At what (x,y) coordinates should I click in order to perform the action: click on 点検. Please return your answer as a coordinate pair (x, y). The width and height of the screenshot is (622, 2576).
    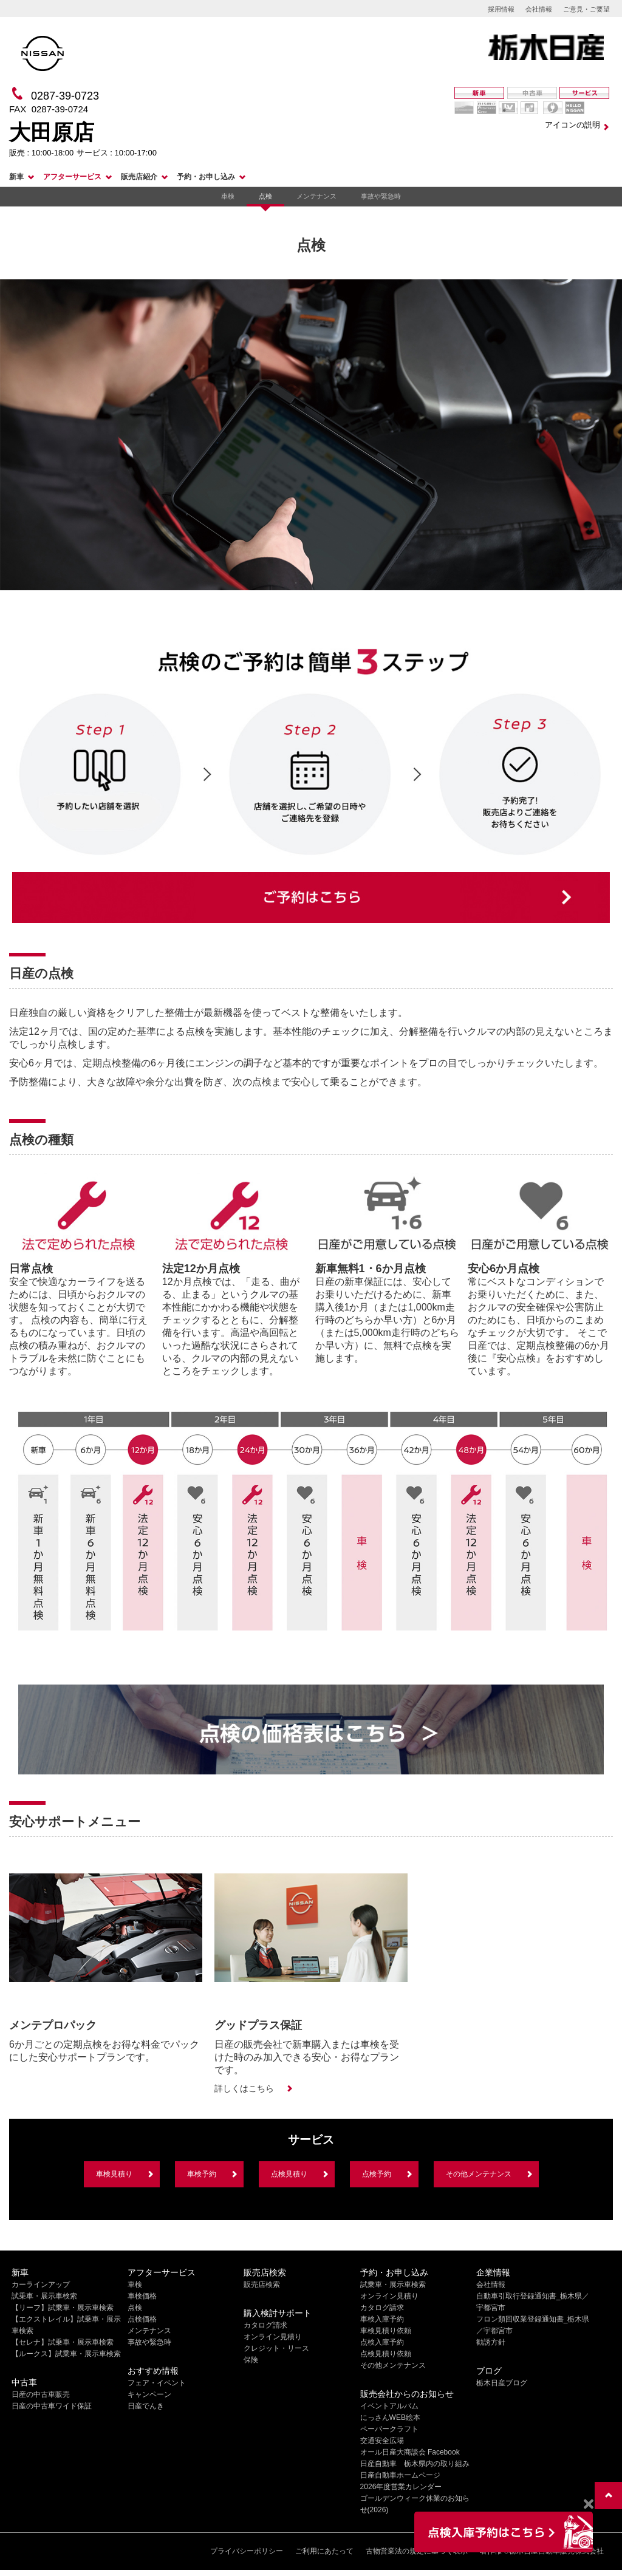
    Looking at the image, I should click on (265, 196).